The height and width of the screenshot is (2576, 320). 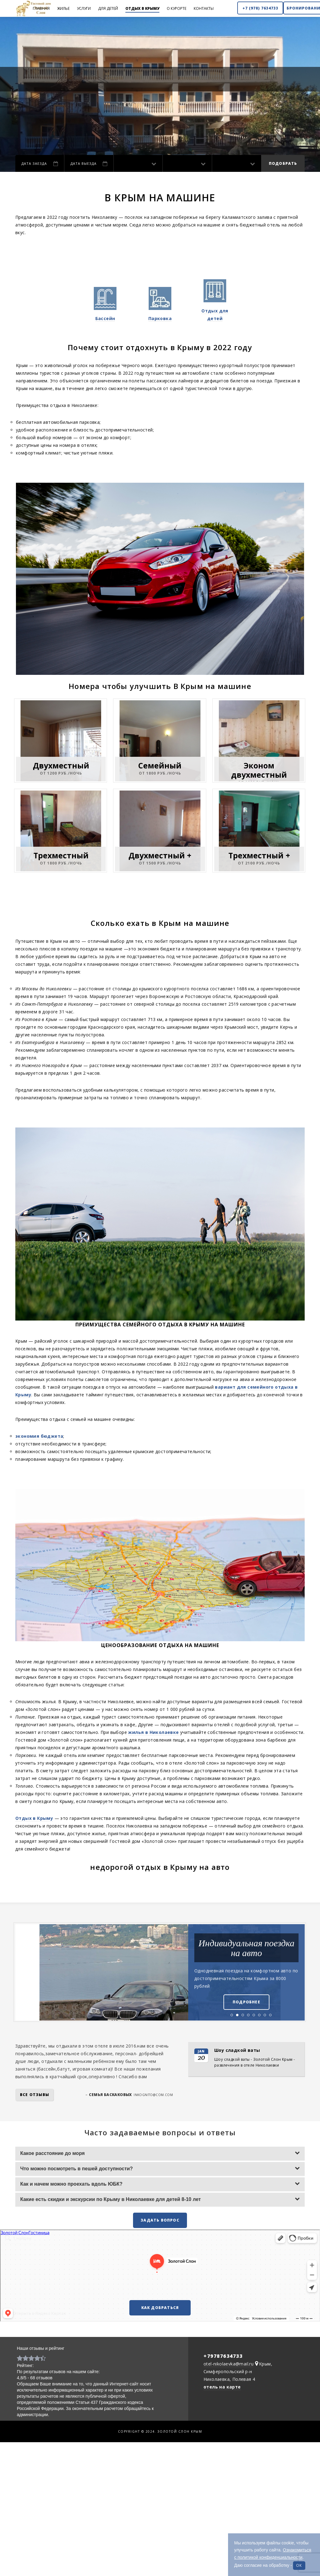 What do you see at coordinates (41, 8) in the screenshot?
I see `Главная` at bounding box center [41, 8].